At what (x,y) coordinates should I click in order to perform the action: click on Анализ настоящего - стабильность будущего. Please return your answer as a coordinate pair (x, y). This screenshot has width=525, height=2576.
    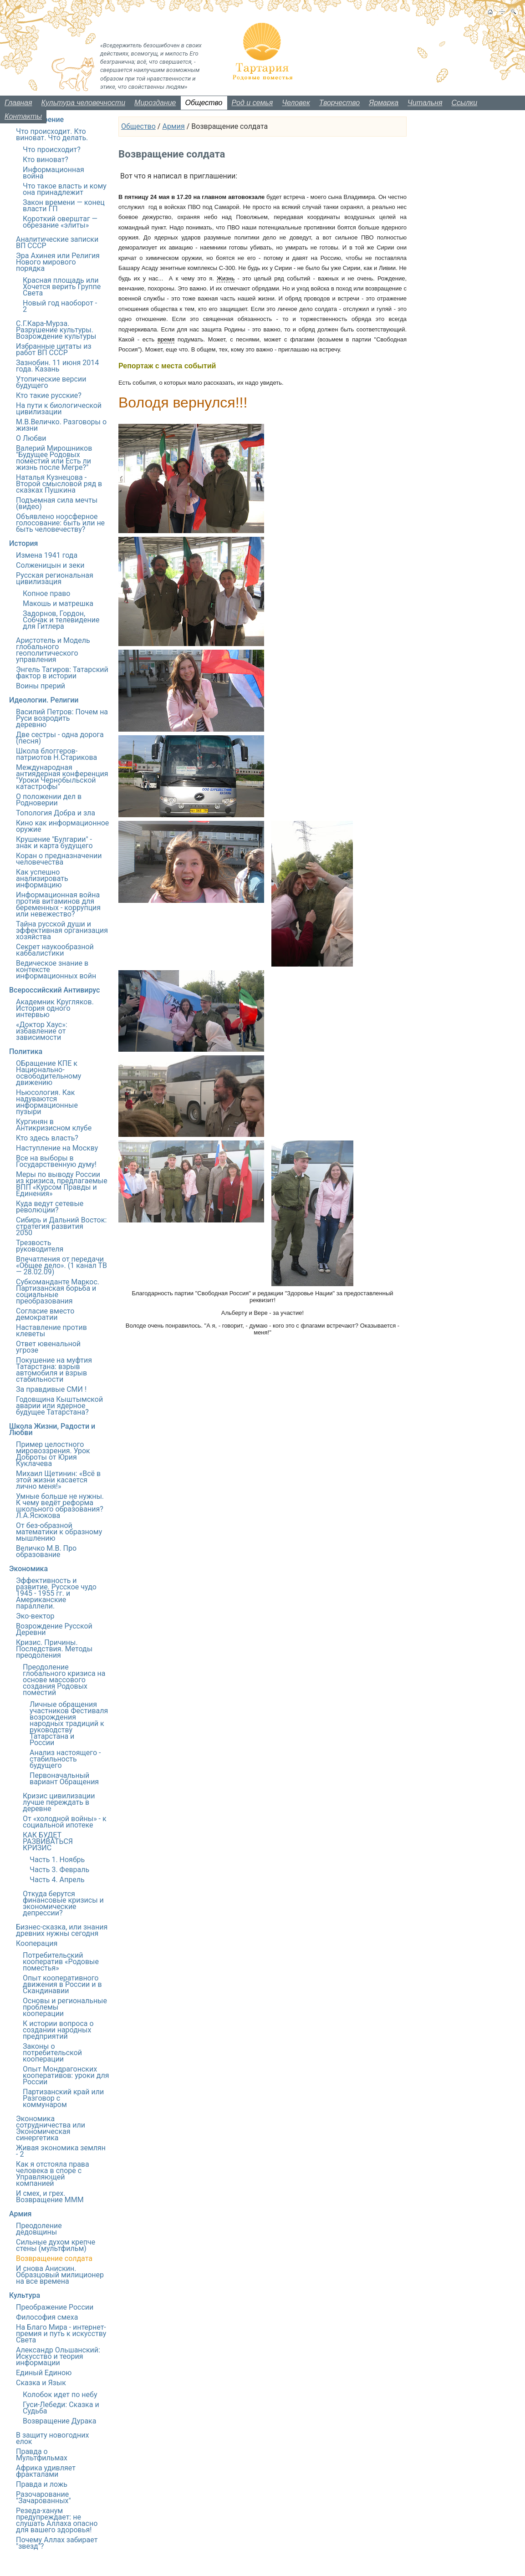
    Looking at the image, I should click on (65, 1759).